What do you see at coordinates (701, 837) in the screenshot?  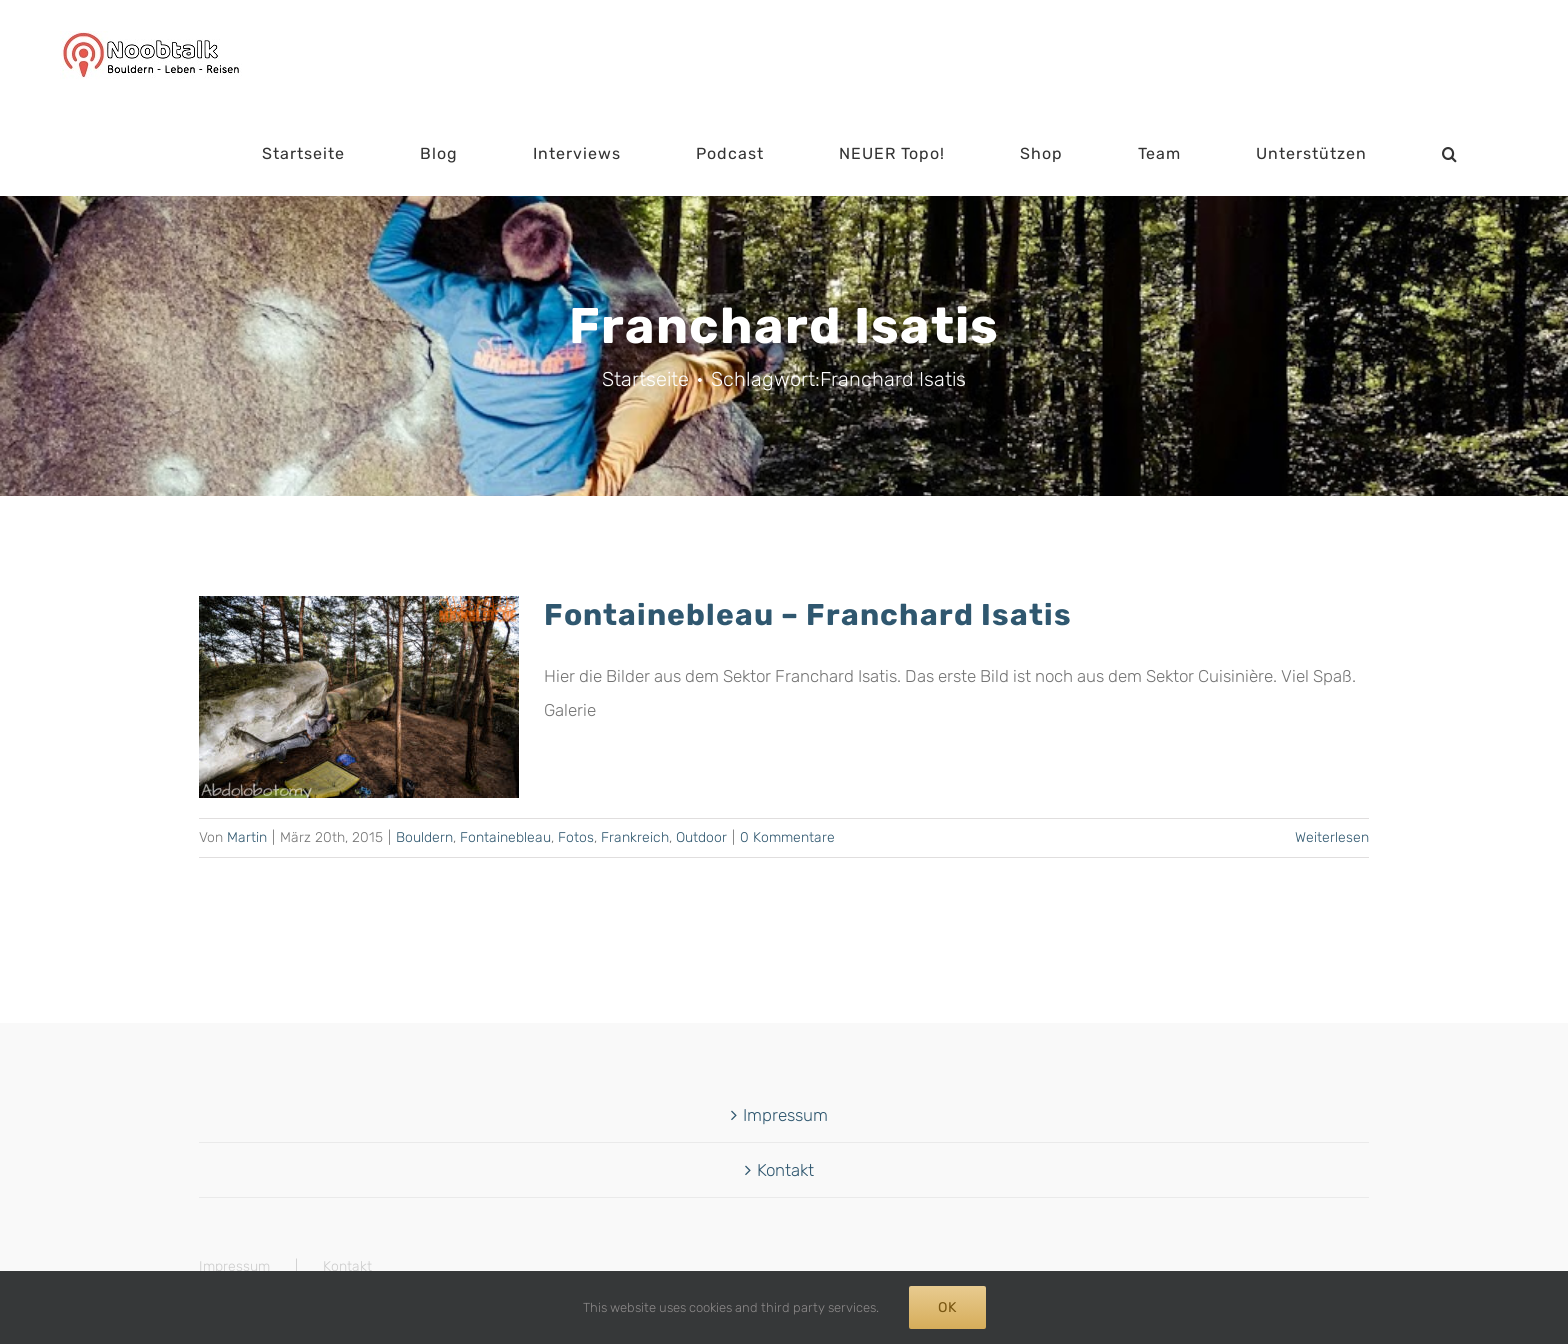 I see `Outdoor` at bounding box center [701, 837].